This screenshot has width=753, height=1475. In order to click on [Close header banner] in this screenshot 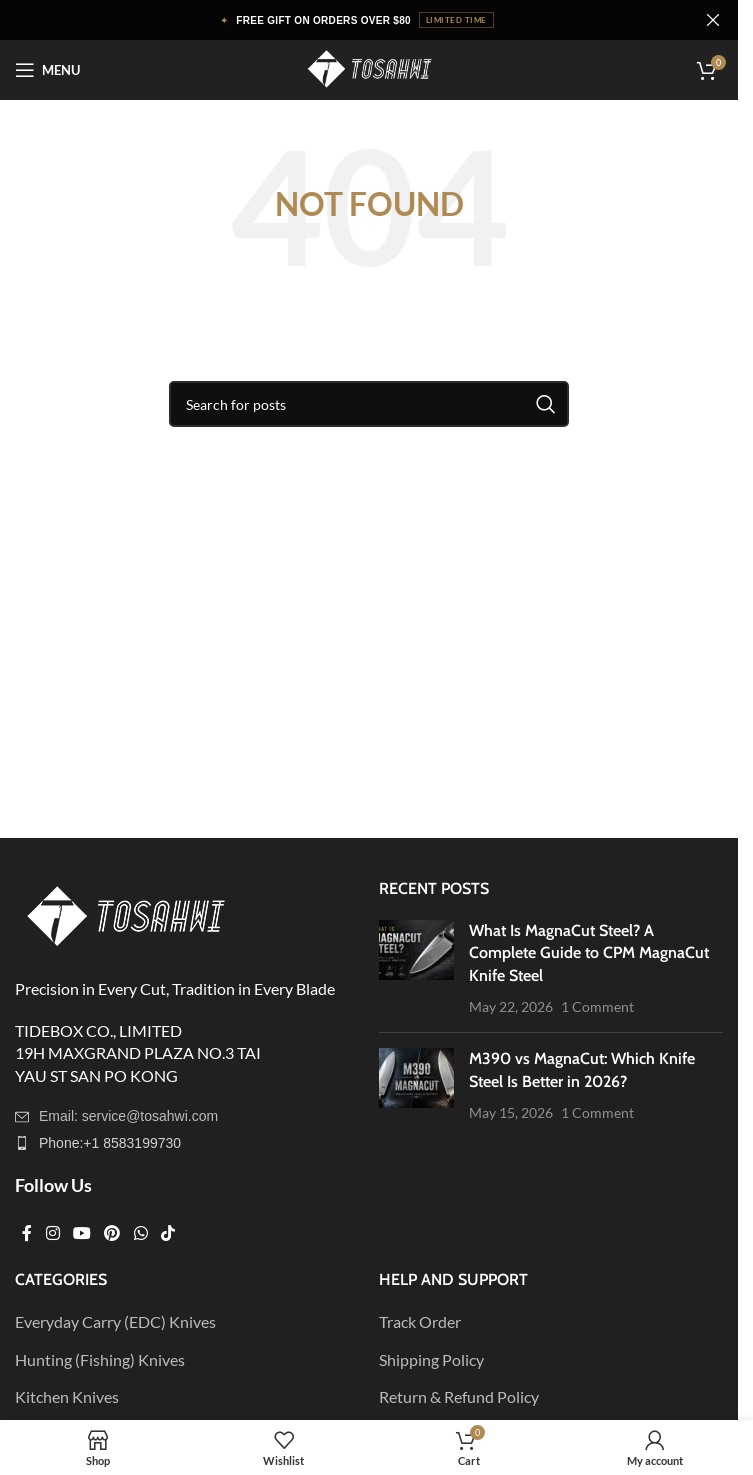, I will do `click(713, 20)`.